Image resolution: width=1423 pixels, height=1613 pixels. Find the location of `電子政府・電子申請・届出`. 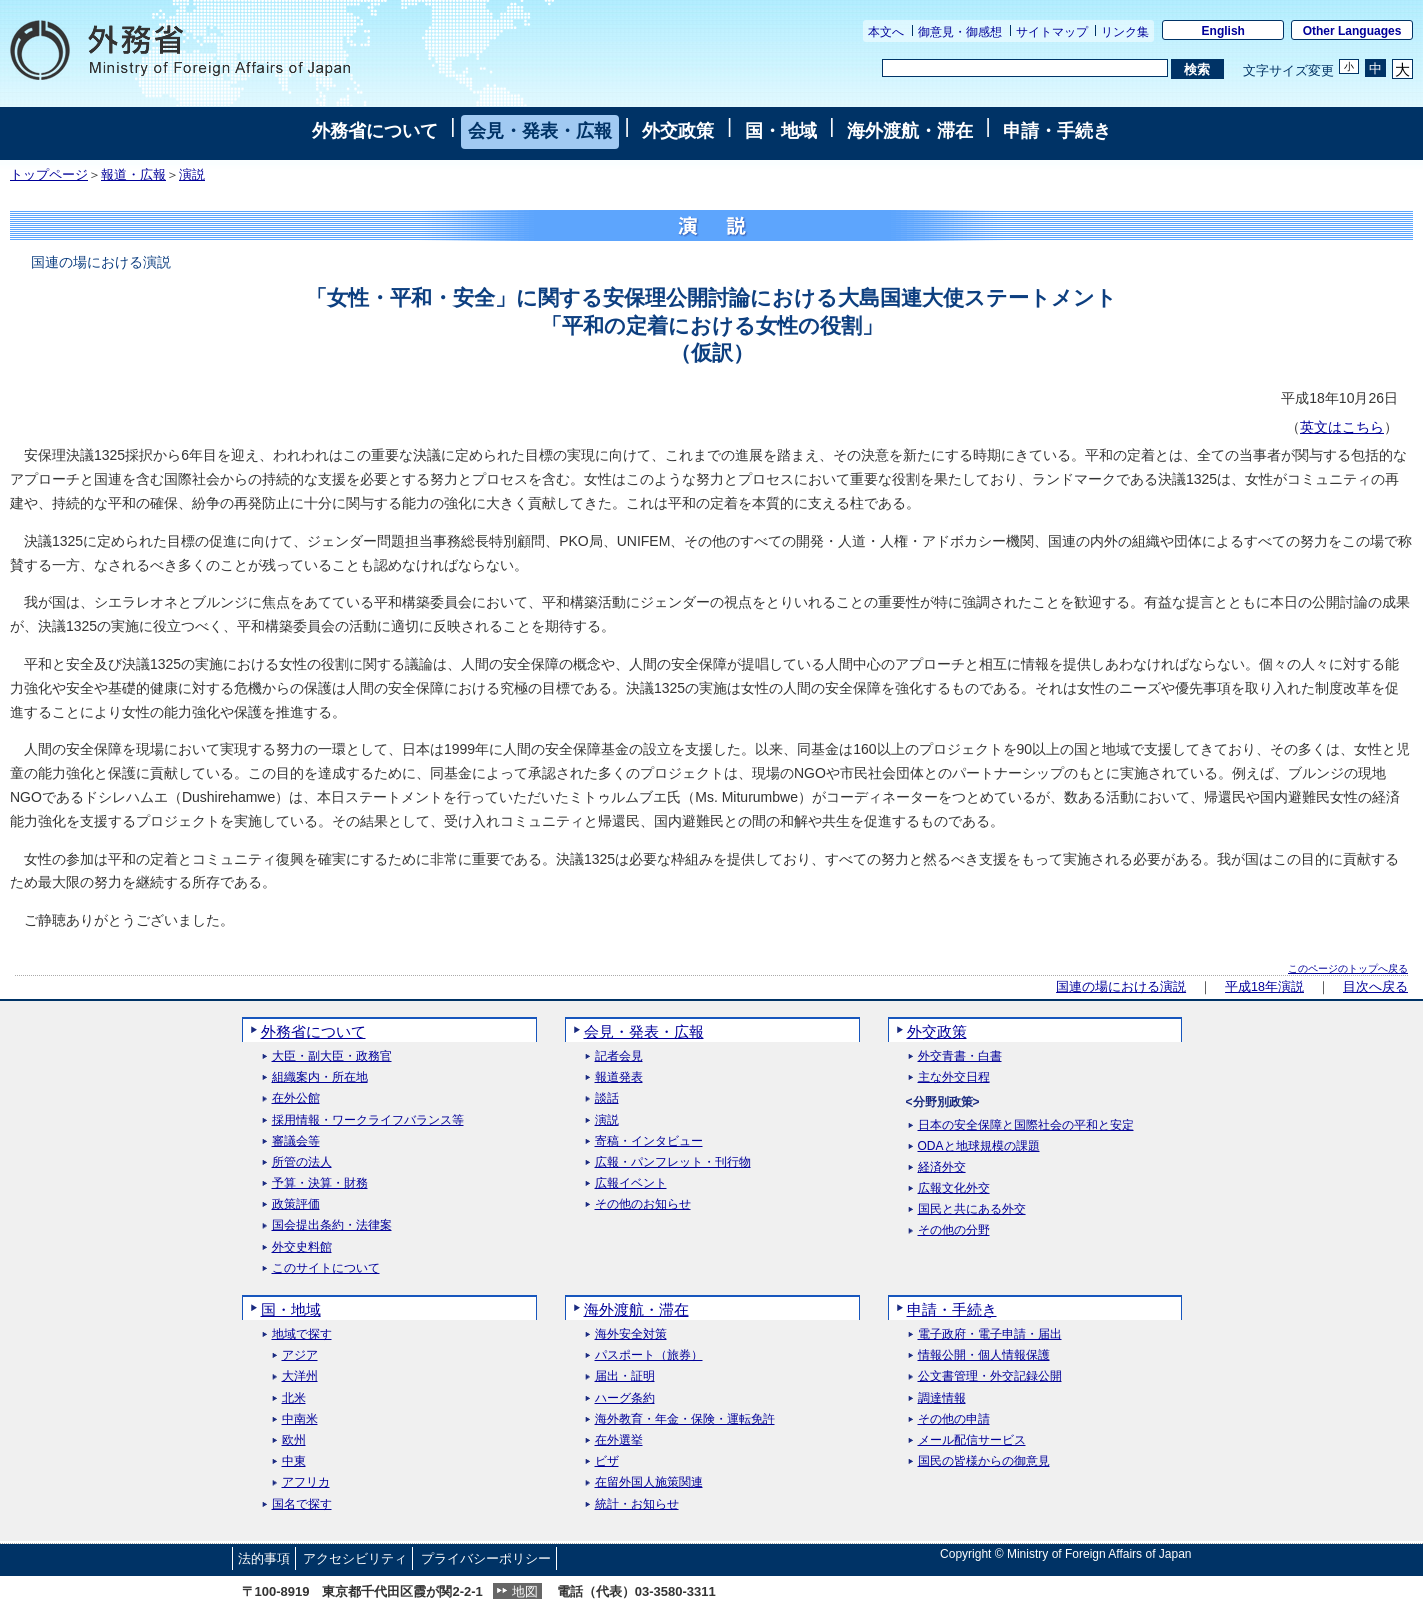

電子政府・電子申請・届出 is located at coordinates (990, 1334).